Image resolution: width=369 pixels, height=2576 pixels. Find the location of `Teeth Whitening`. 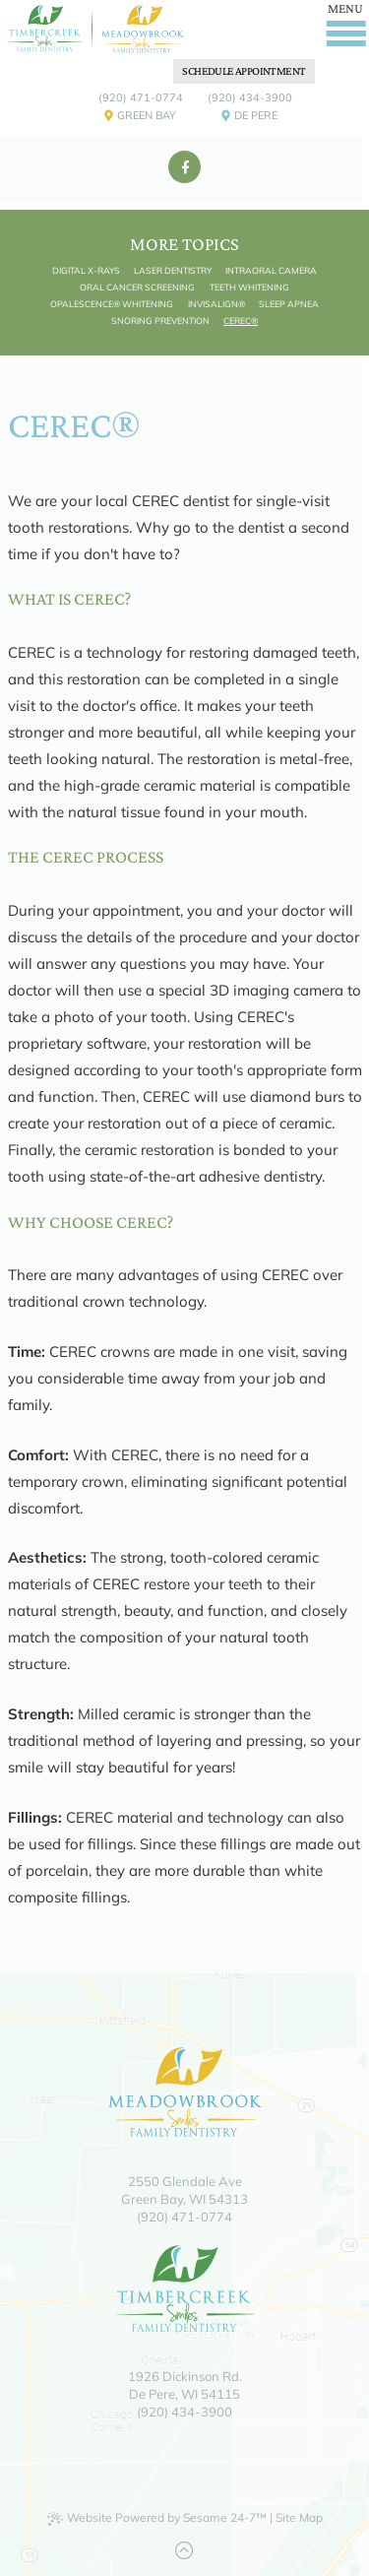

Teeth Whitening is located at coordinates (249, 287).